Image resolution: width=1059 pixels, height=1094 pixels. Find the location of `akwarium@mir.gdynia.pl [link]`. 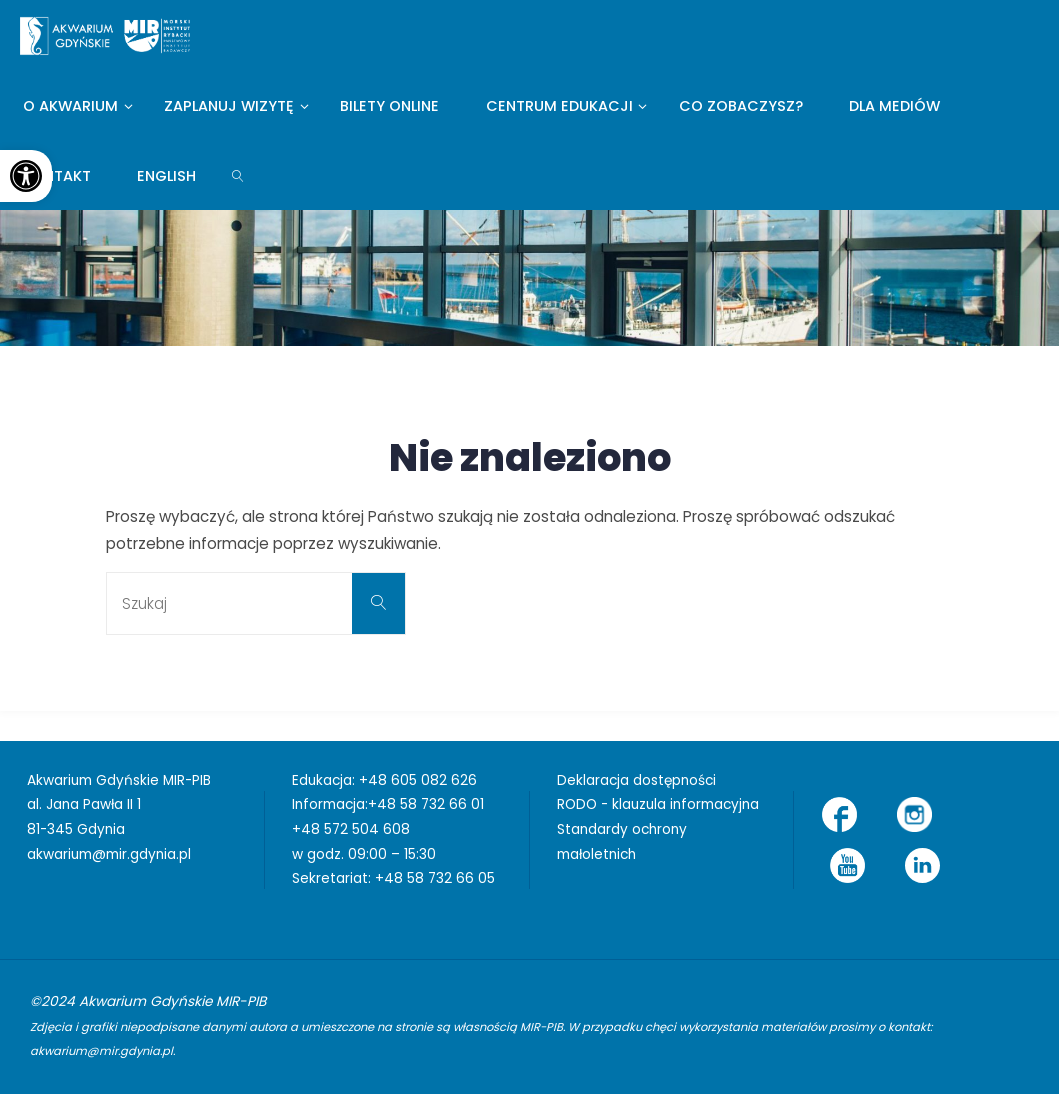

akwarium@mir.gdynia.pl [link] is located at coordinates (109, 854).